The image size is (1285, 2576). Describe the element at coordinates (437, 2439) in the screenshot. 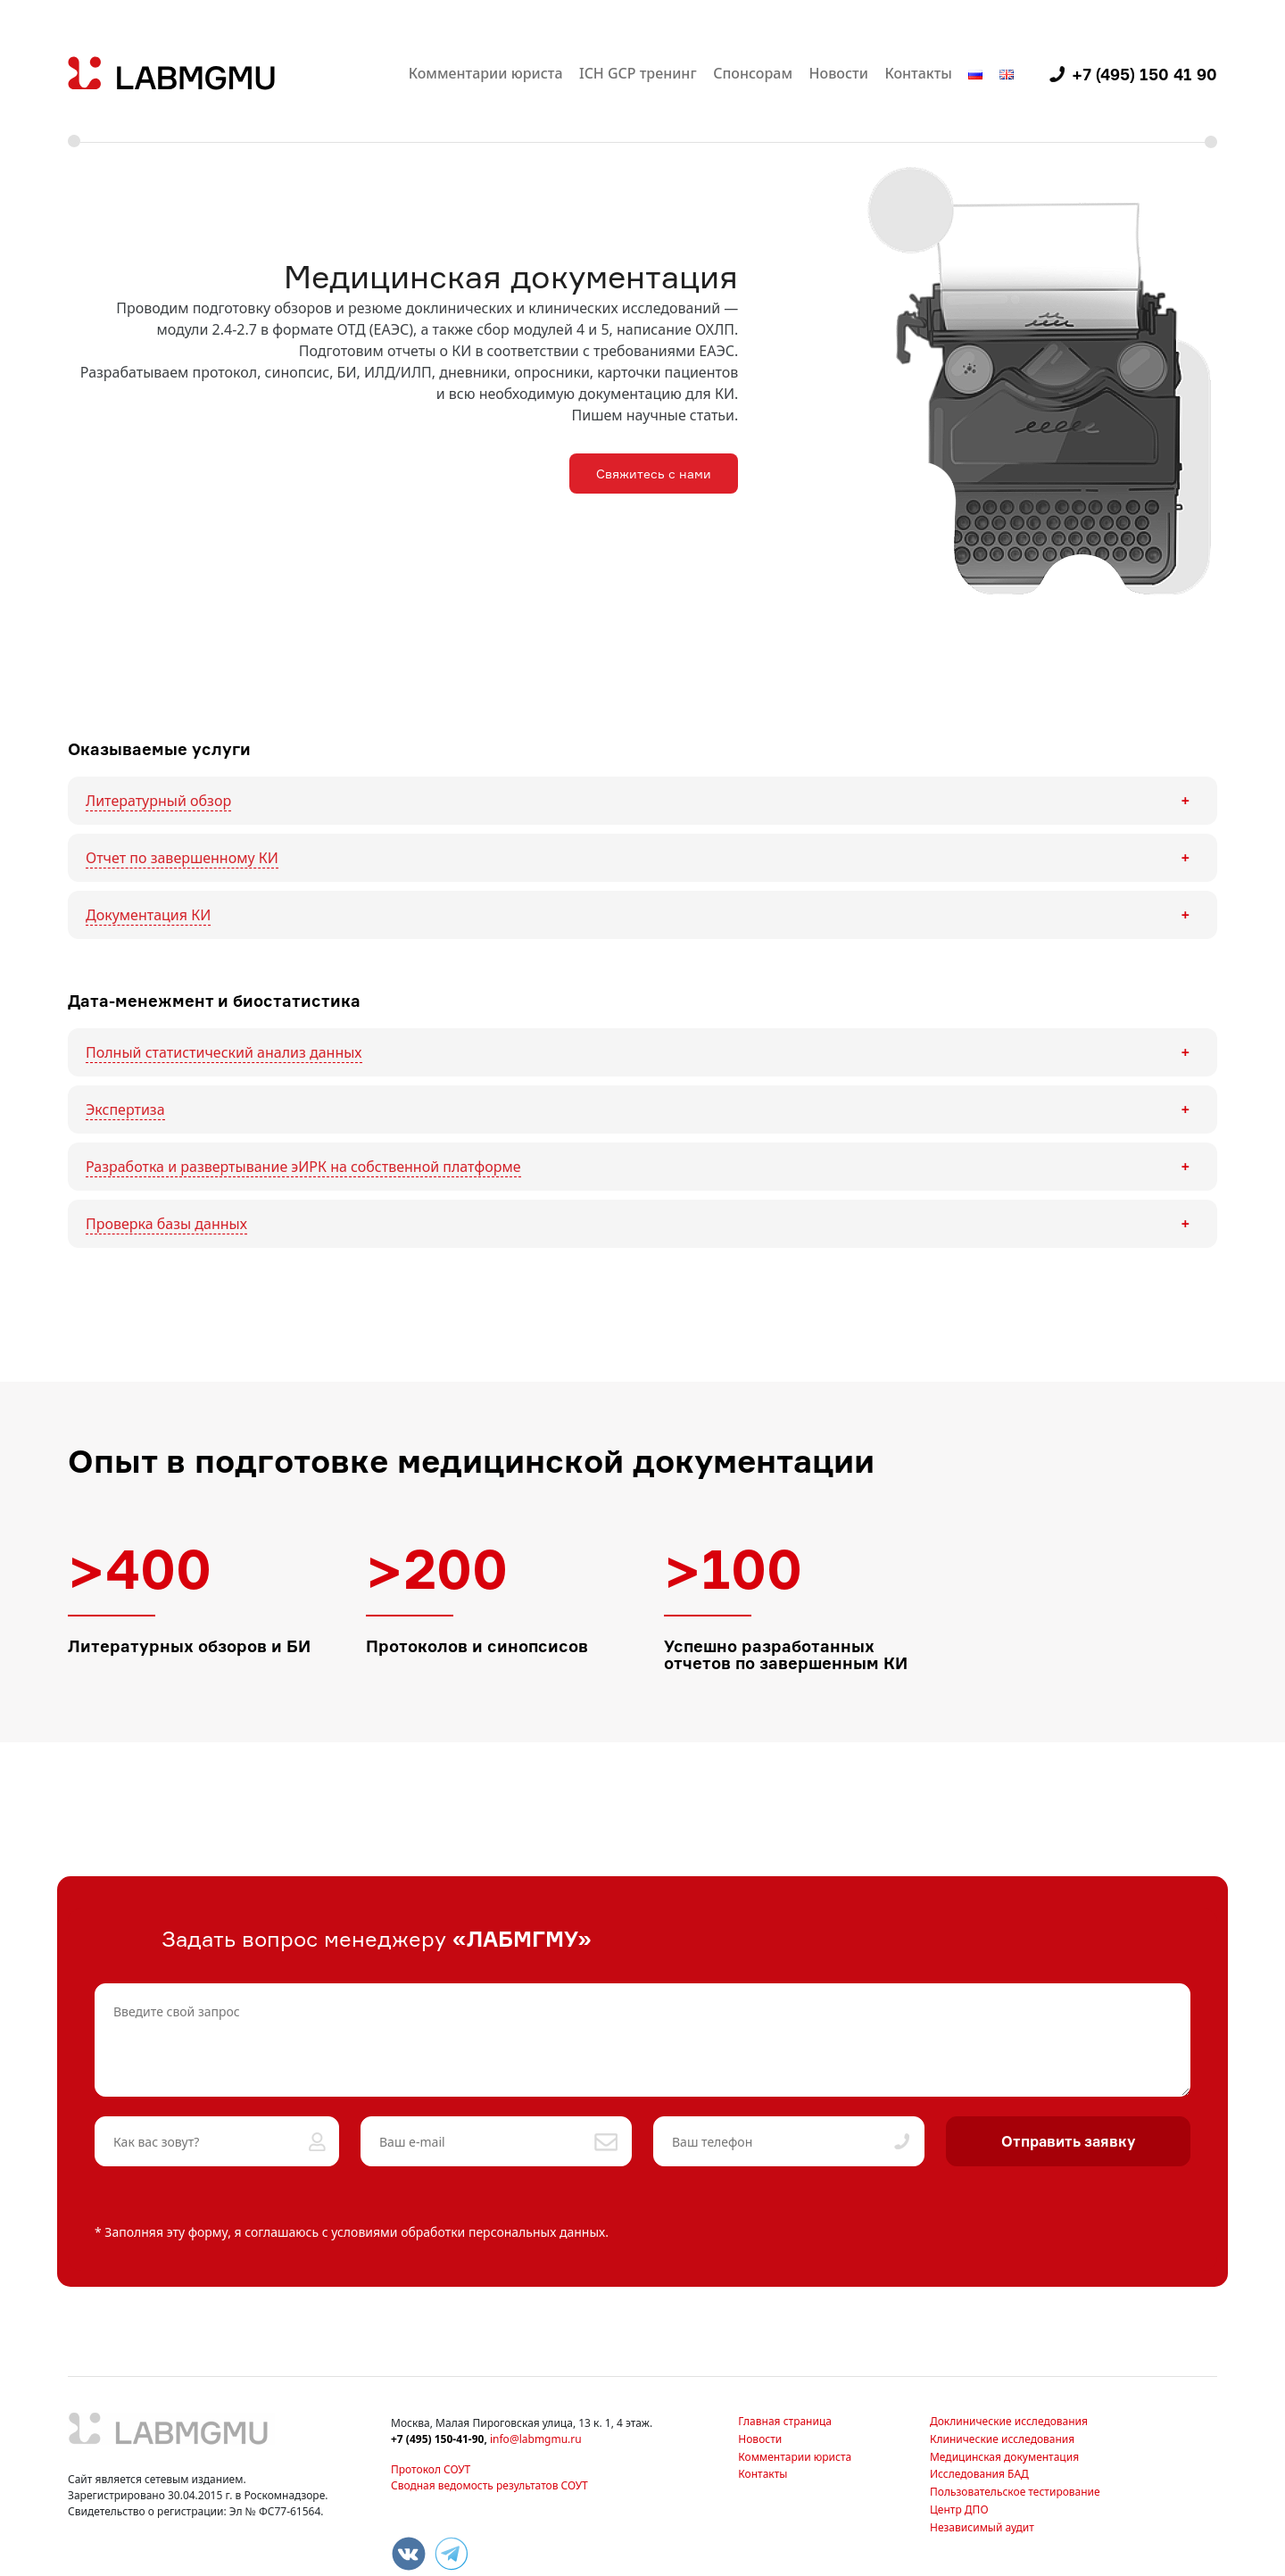

I see `+7 (495) 150-41-90` at that location.